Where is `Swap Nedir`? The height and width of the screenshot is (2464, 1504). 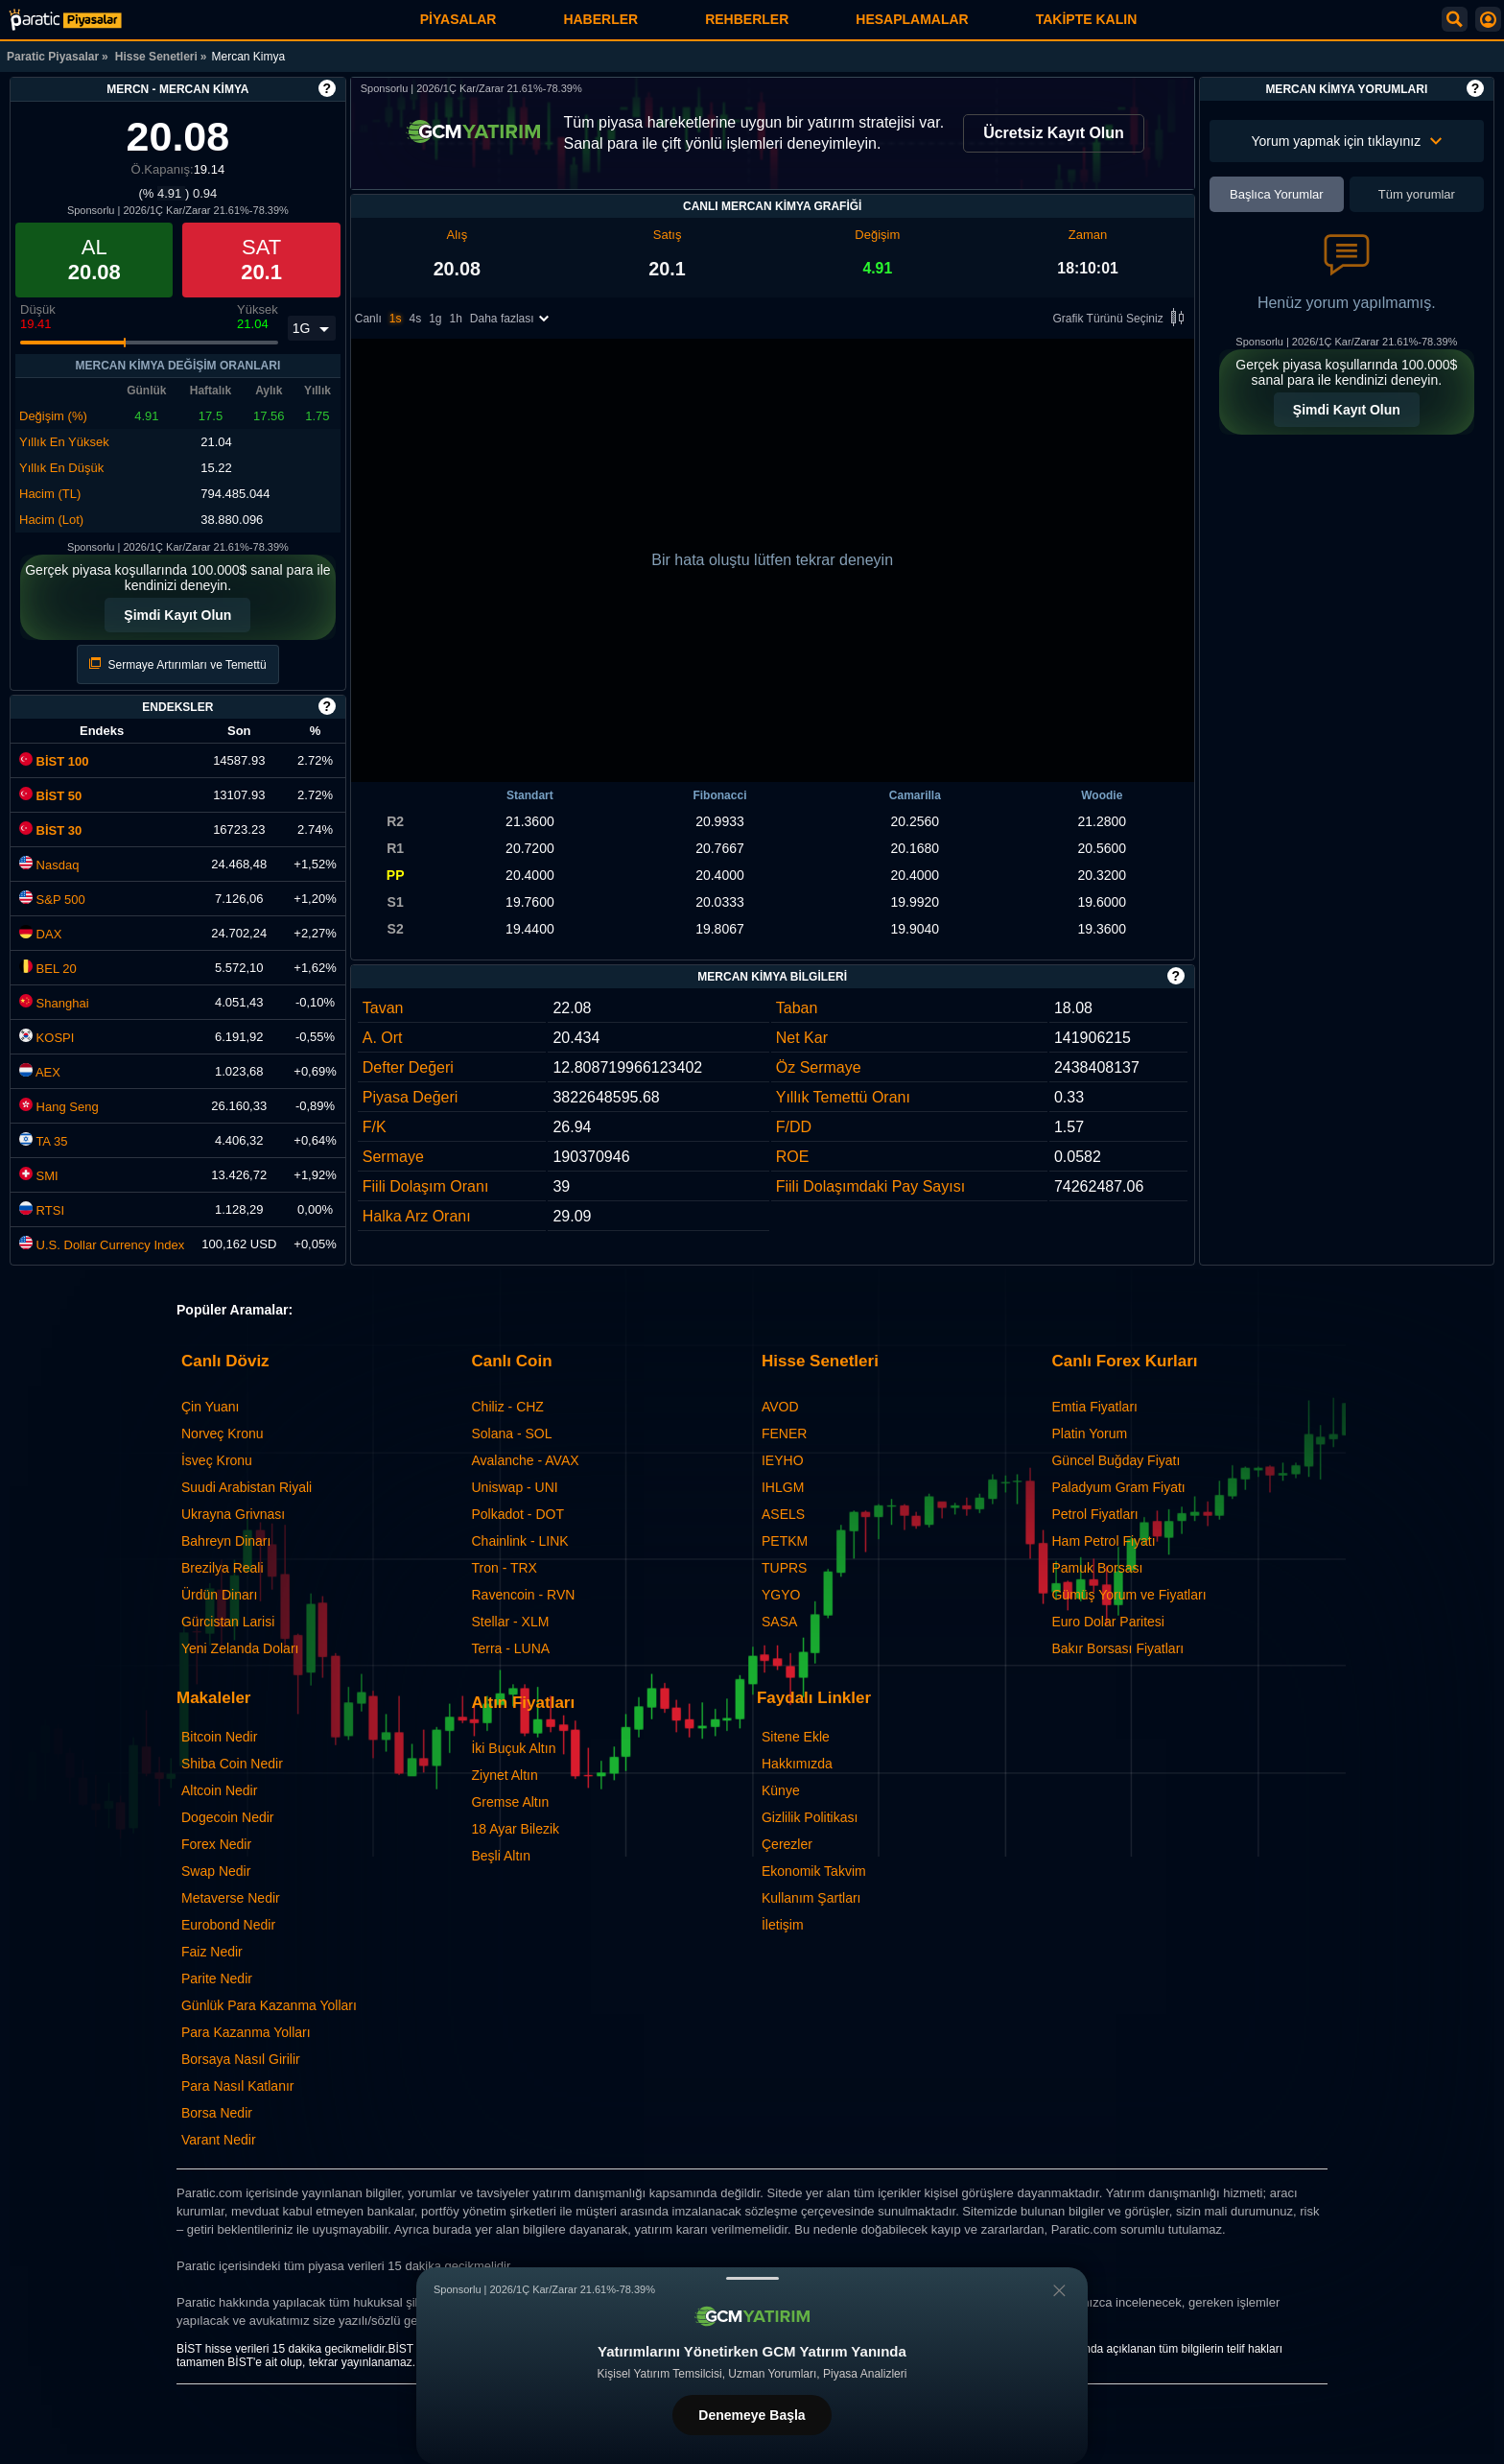
Swap Nedir is located at coordinates (215, 1871).